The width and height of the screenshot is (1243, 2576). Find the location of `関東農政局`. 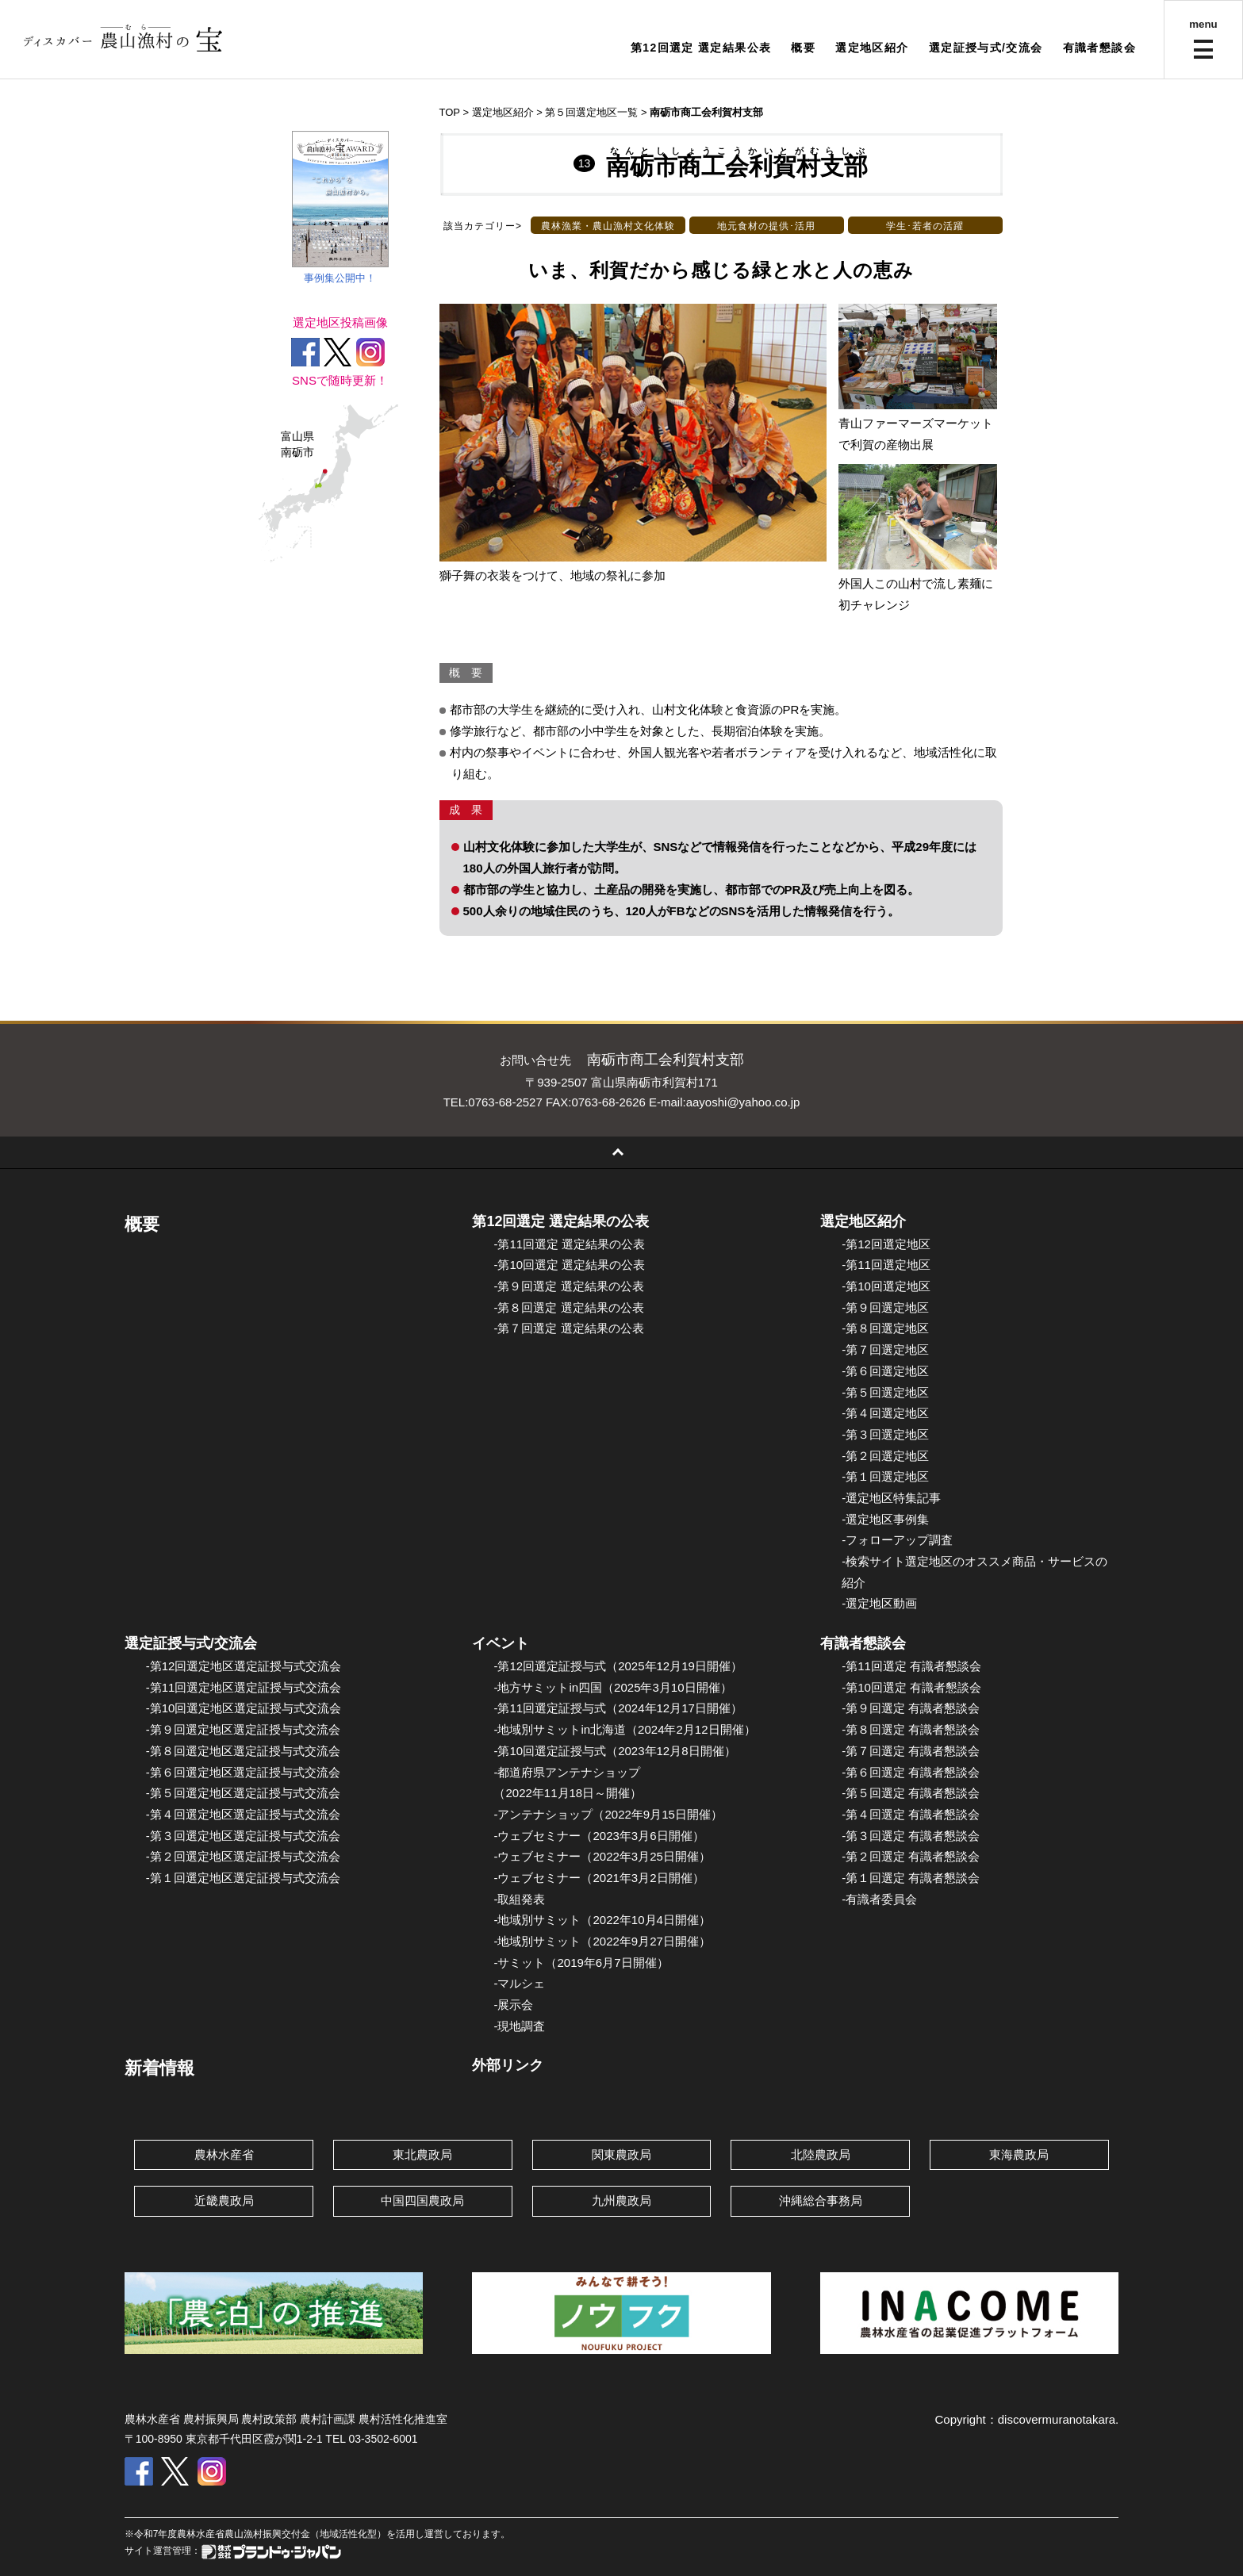

関東農政局 is located at coordinates (621, 2154).